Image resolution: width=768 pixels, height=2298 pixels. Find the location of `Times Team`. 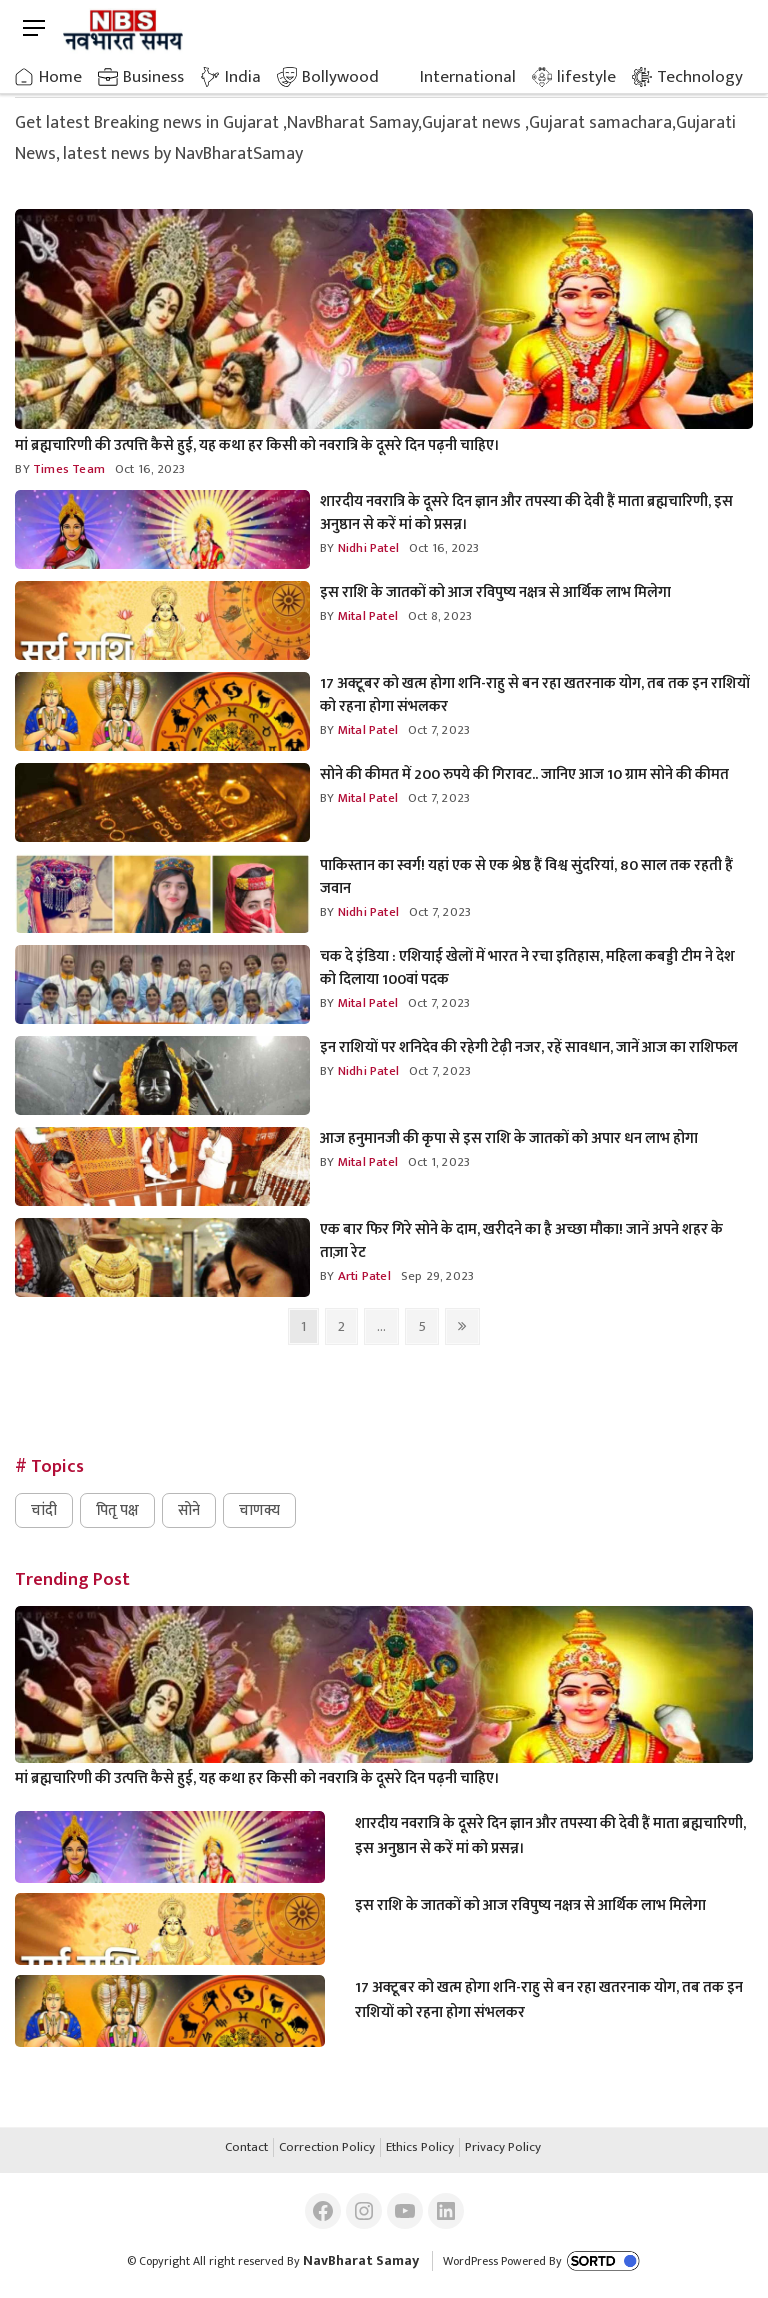

Times Team is located at coordinates (67, 469).